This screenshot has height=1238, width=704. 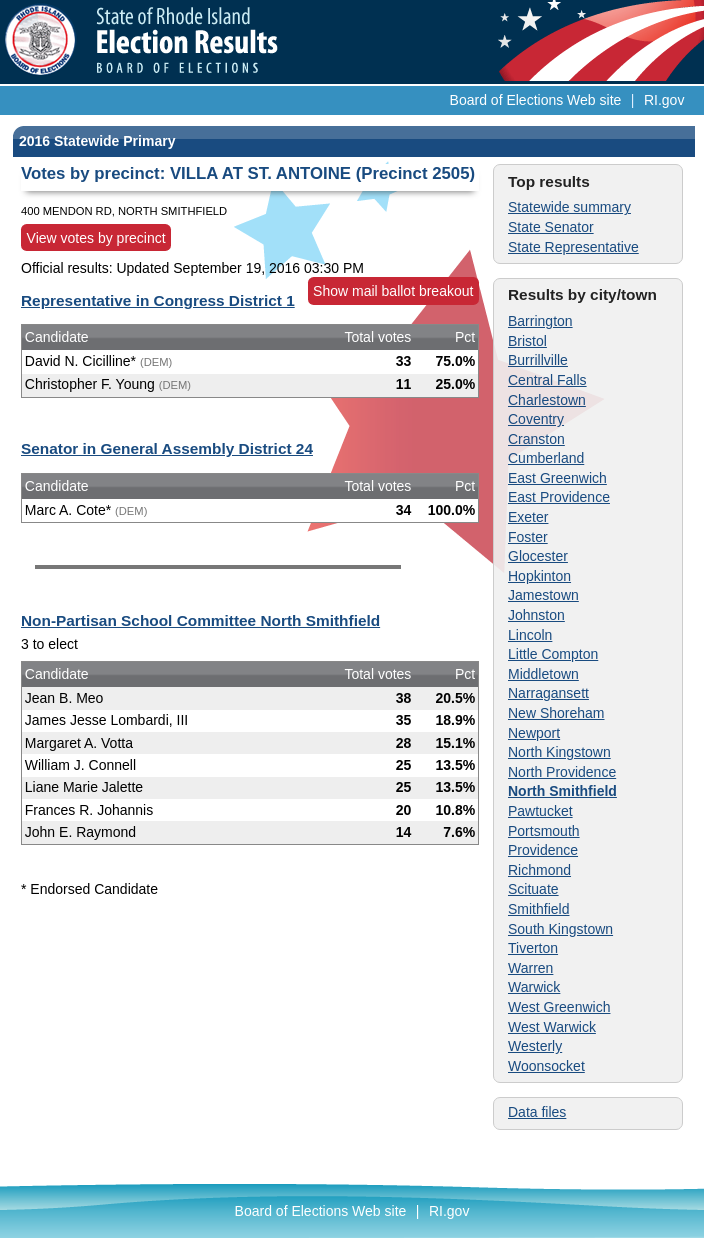 I want to click on Narragansett, so click(x=548, y=693).